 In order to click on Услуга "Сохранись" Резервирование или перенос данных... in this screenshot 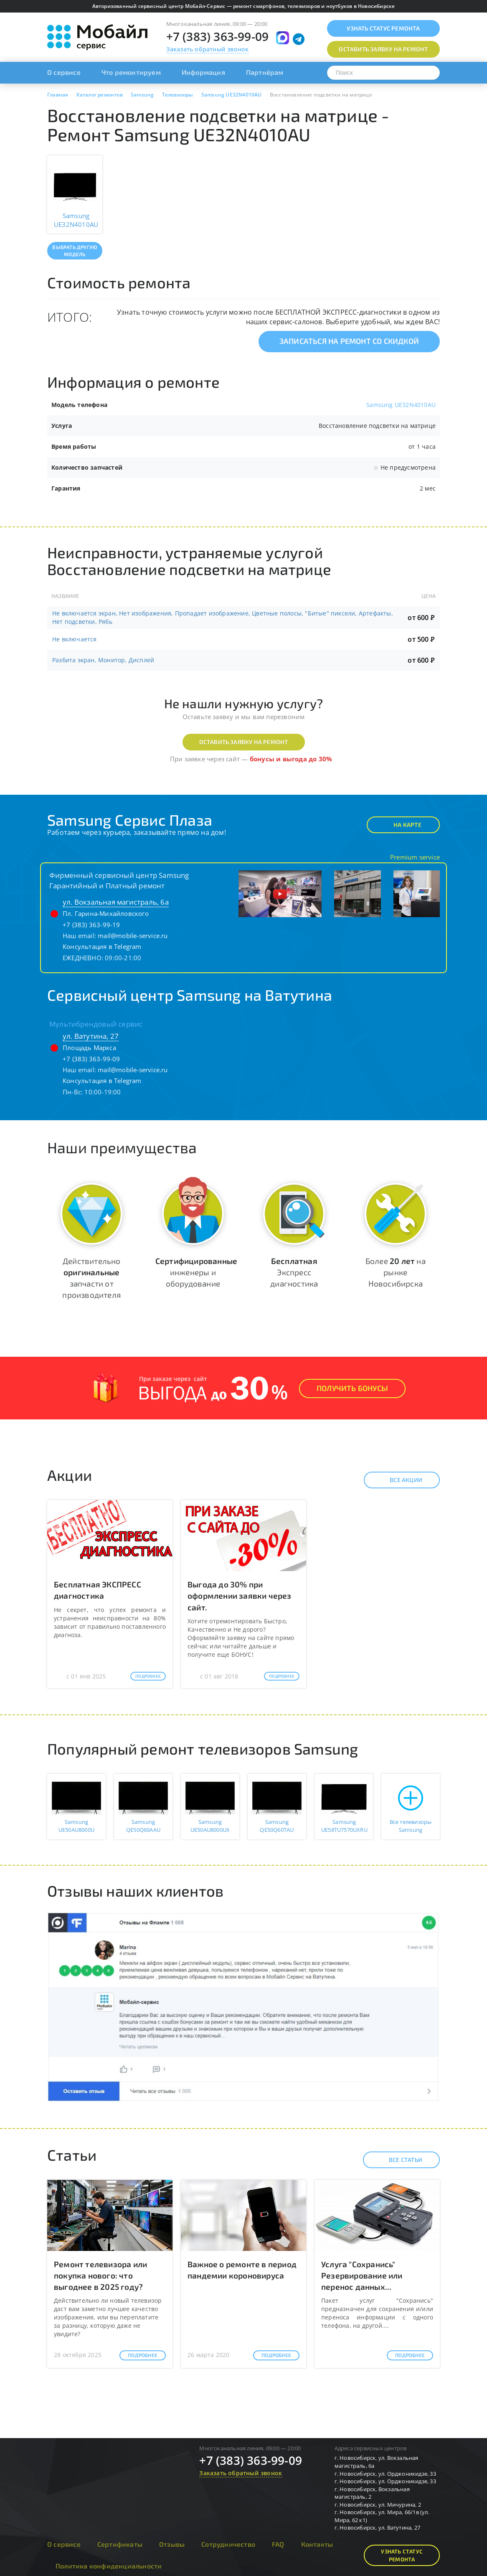, I will do `click(362, 2275)`.